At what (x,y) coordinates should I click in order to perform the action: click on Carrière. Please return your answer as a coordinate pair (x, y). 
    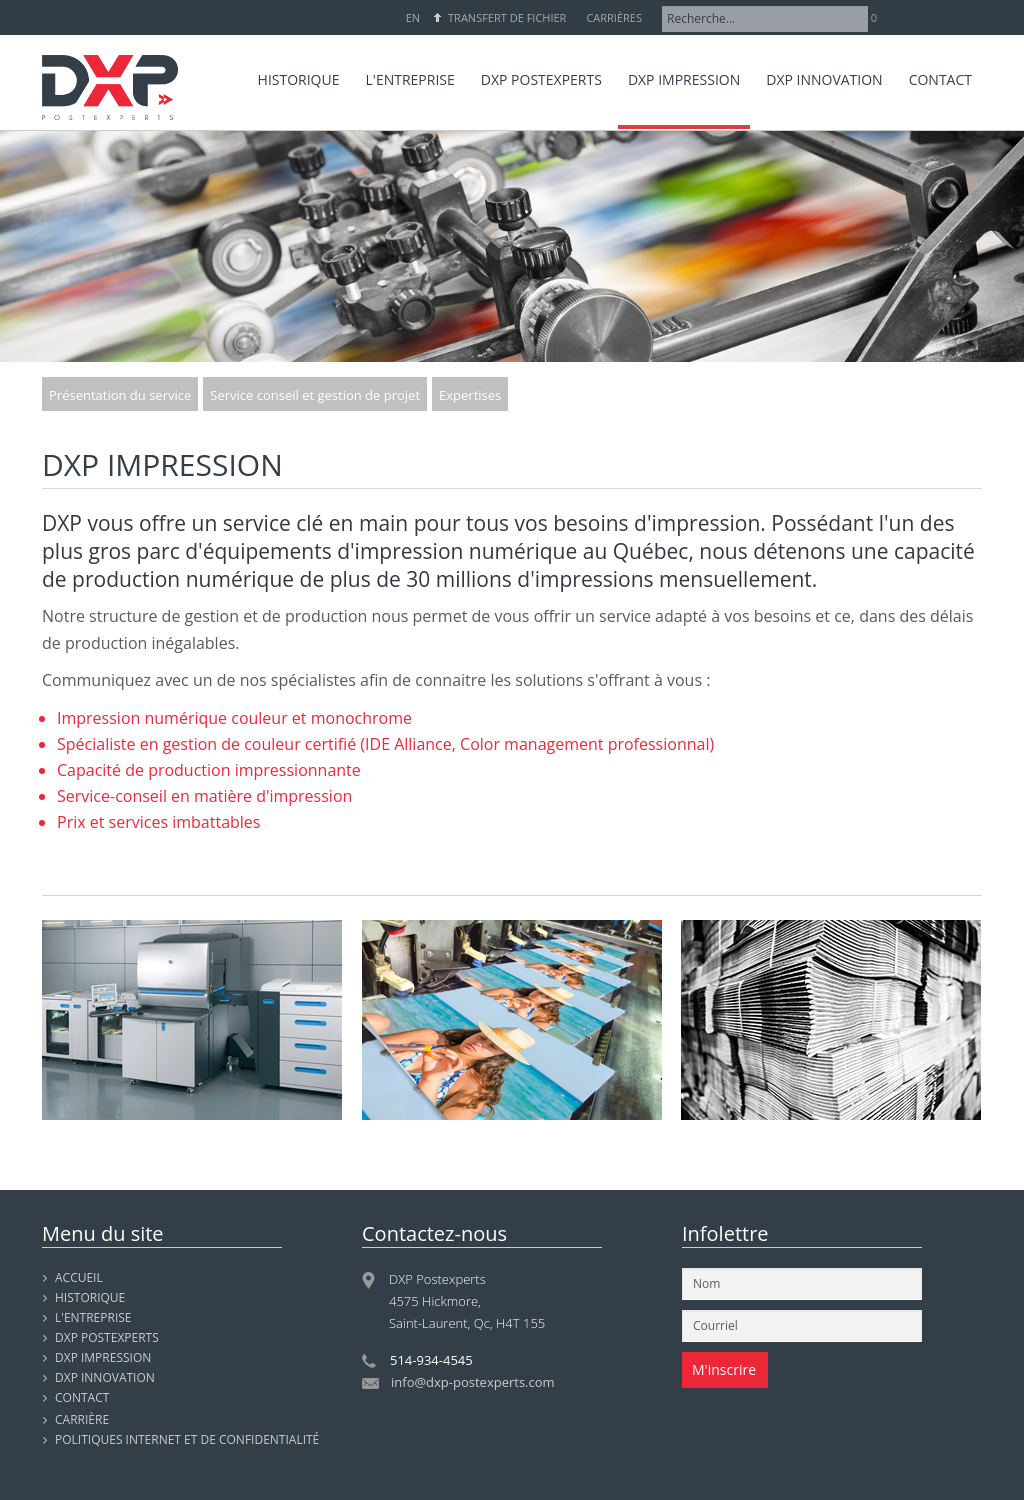
    Looking at the image, I should click on (82, 1419).